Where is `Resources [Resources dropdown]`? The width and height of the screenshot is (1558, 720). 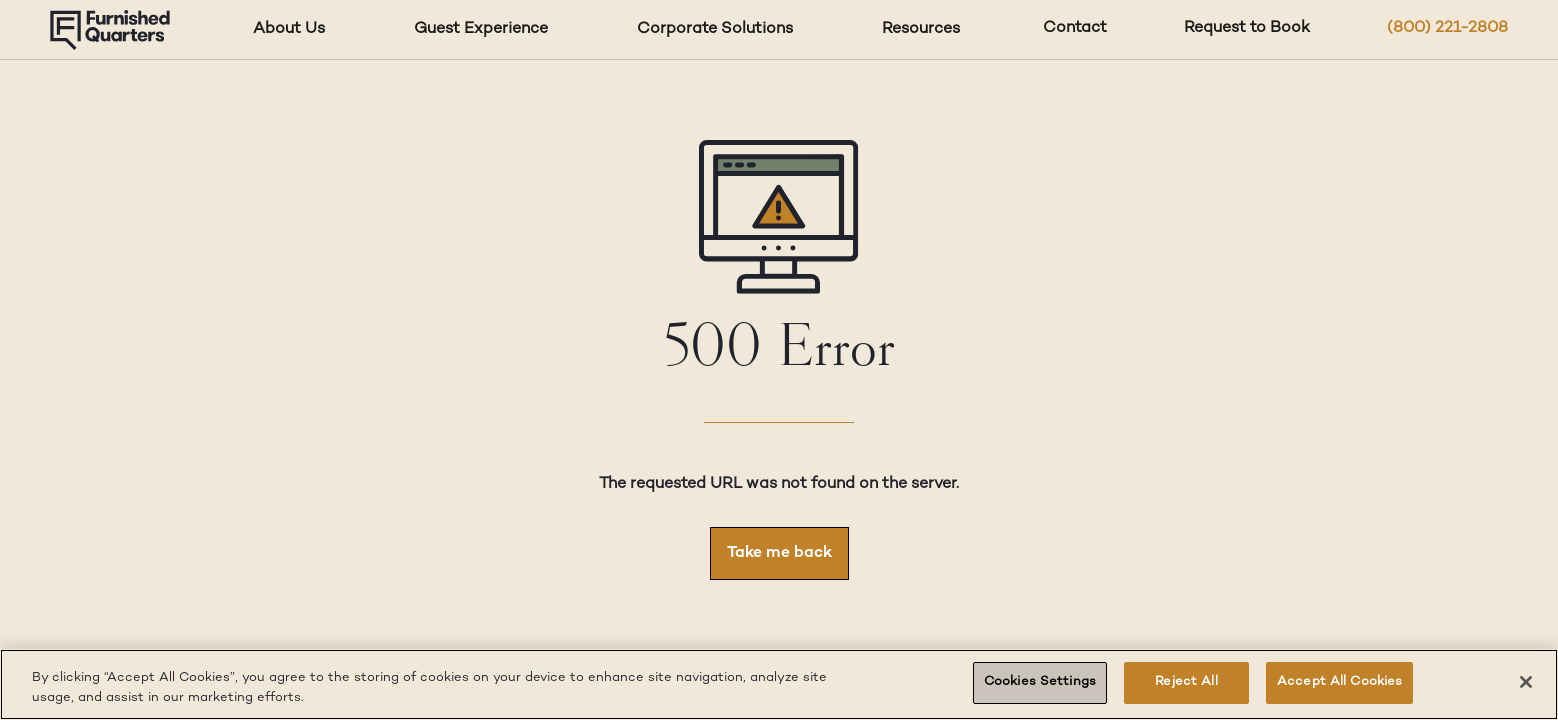 Resources [Resources dropdown] is located at coordinates (921, 29).